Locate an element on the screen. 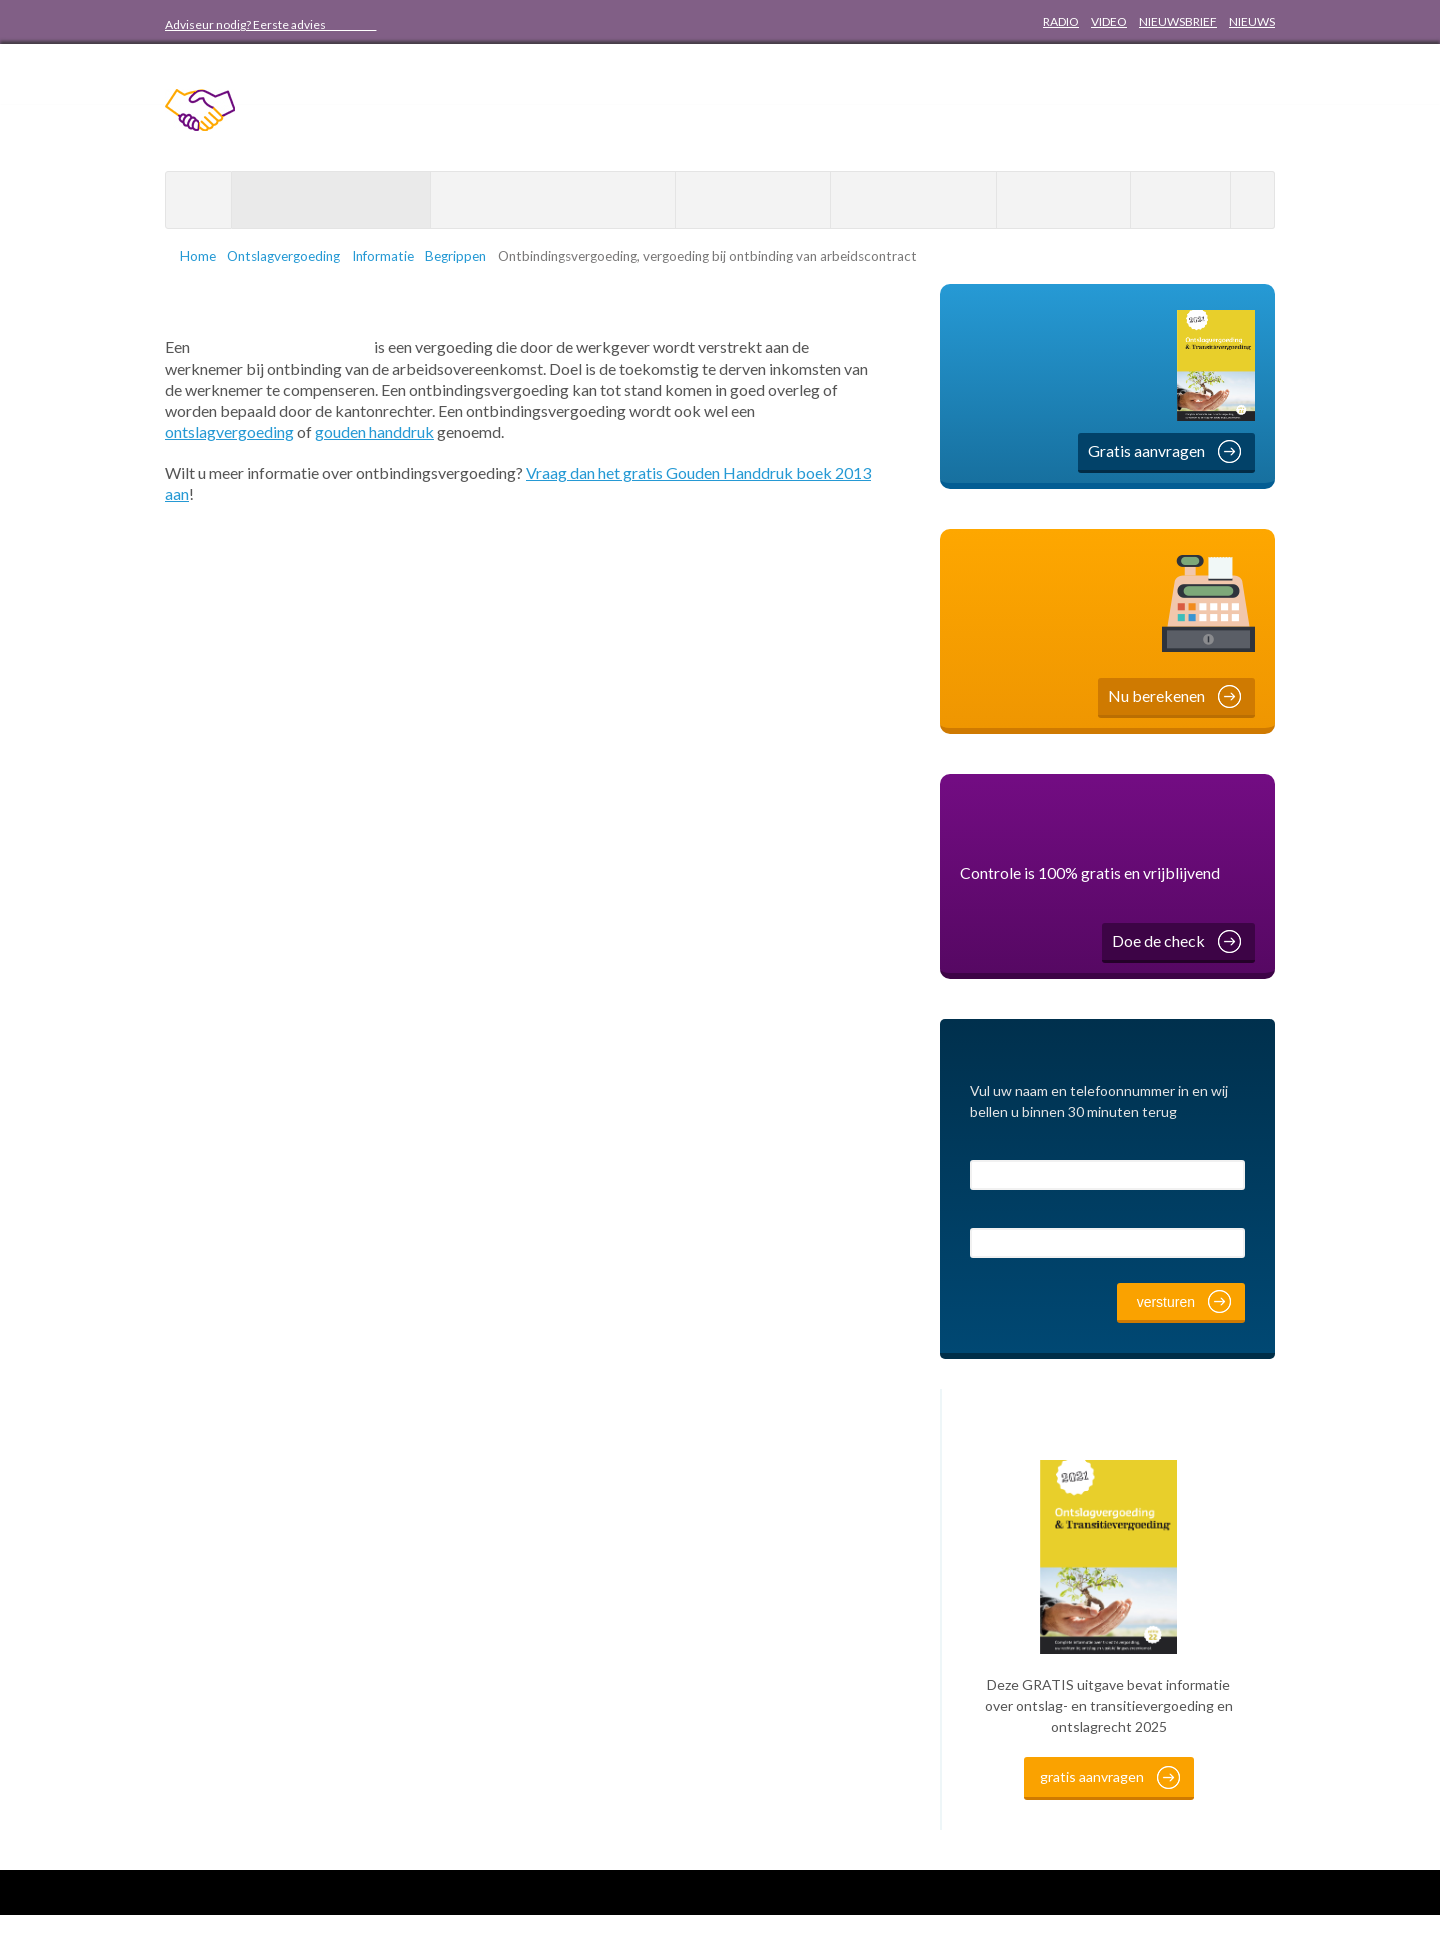  Adviseur nodig? Eerste advies is located at coordinates (271, 24).